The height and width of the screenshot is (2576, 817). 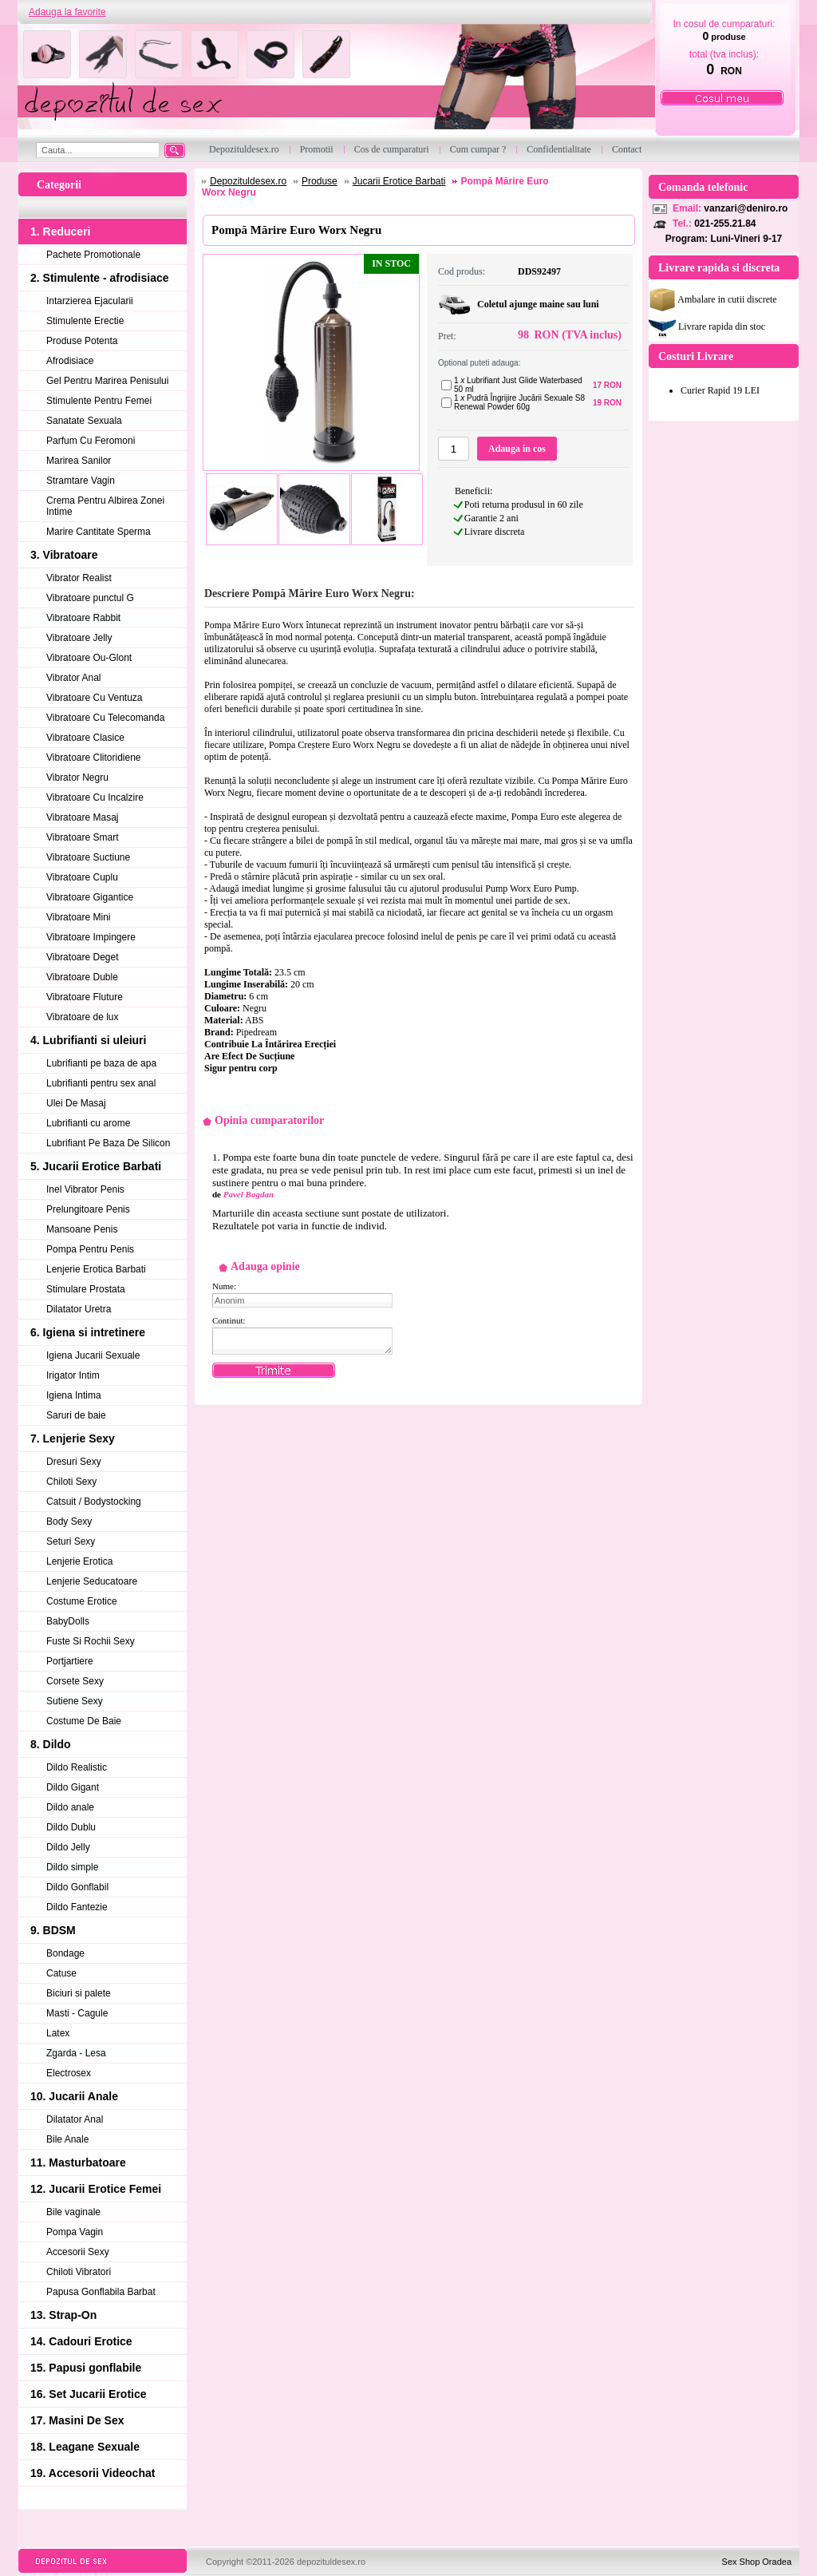 I want to click on Gel Pentru Marirea Penisului, so click(x=107, y=380).